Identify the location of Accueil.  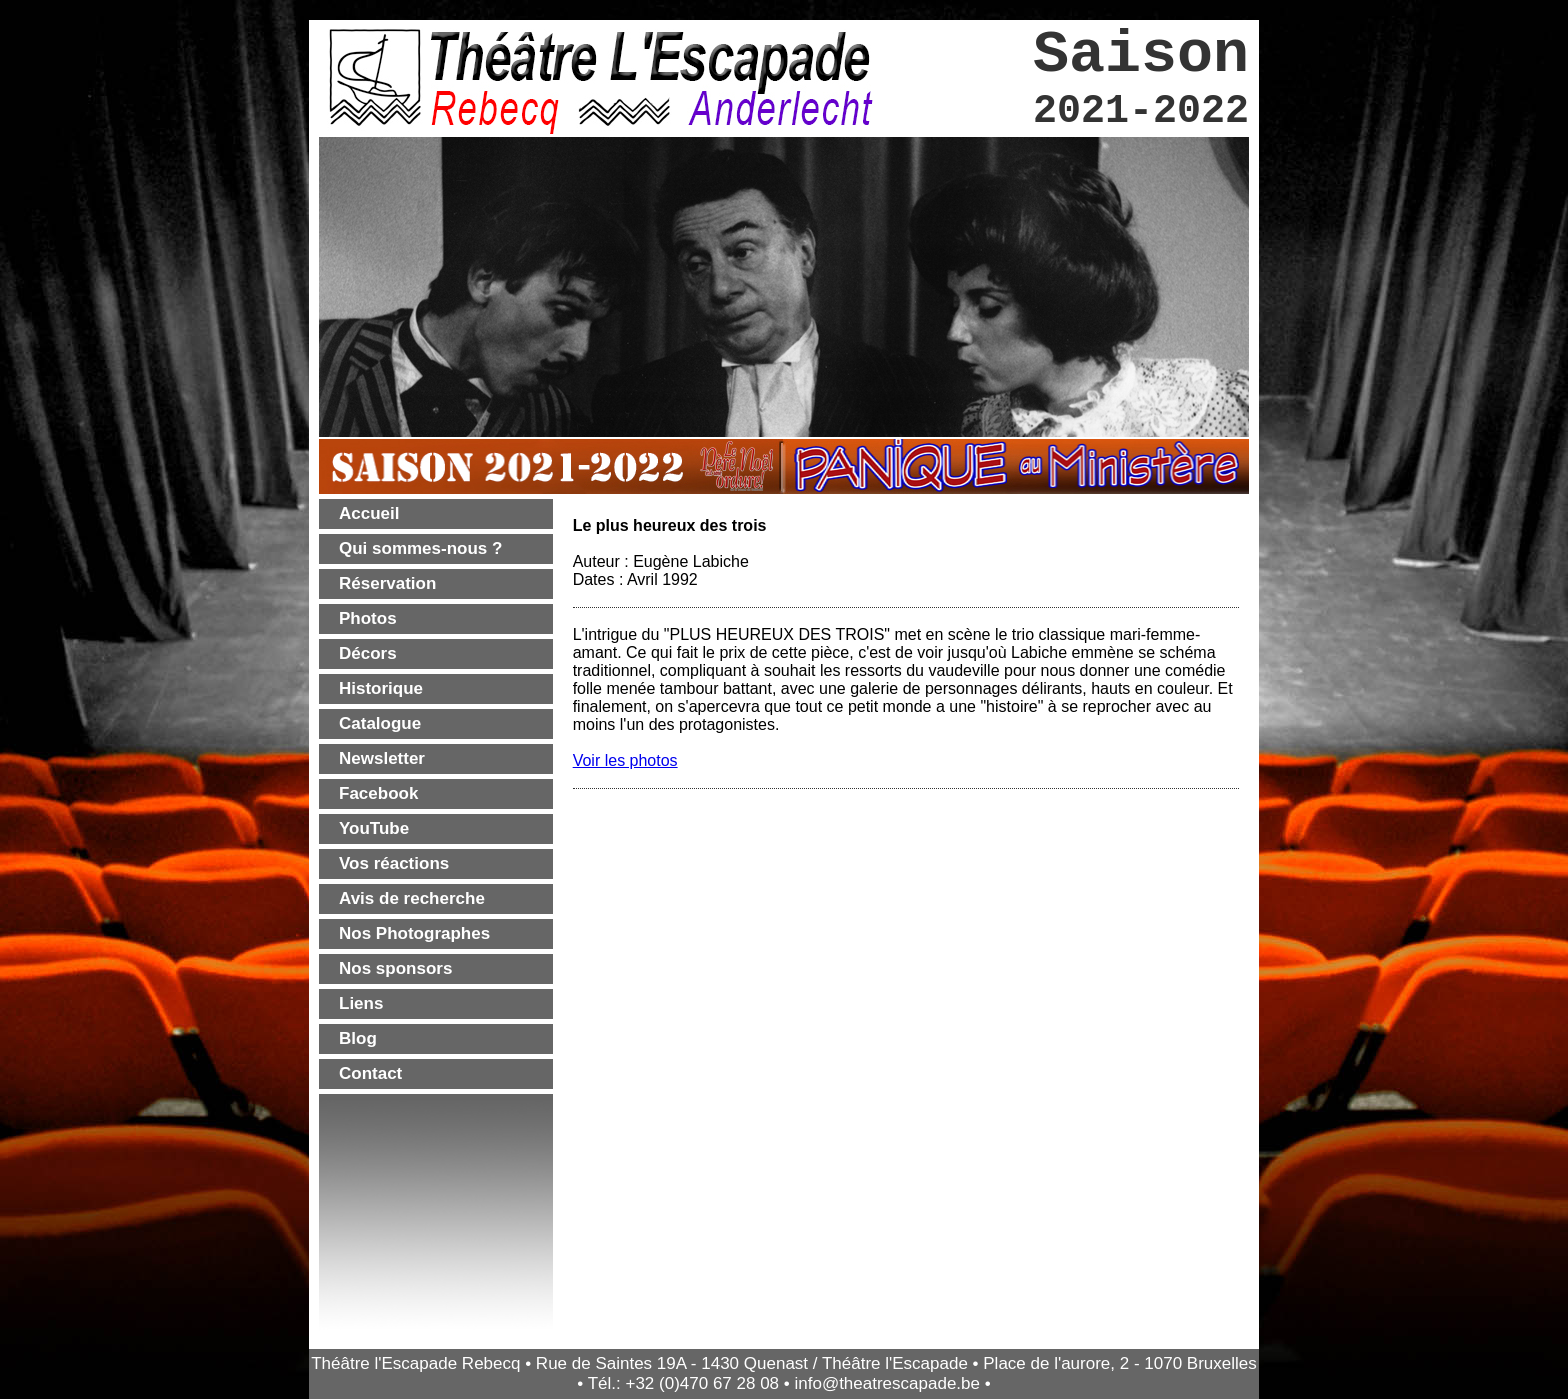
(369, 513).